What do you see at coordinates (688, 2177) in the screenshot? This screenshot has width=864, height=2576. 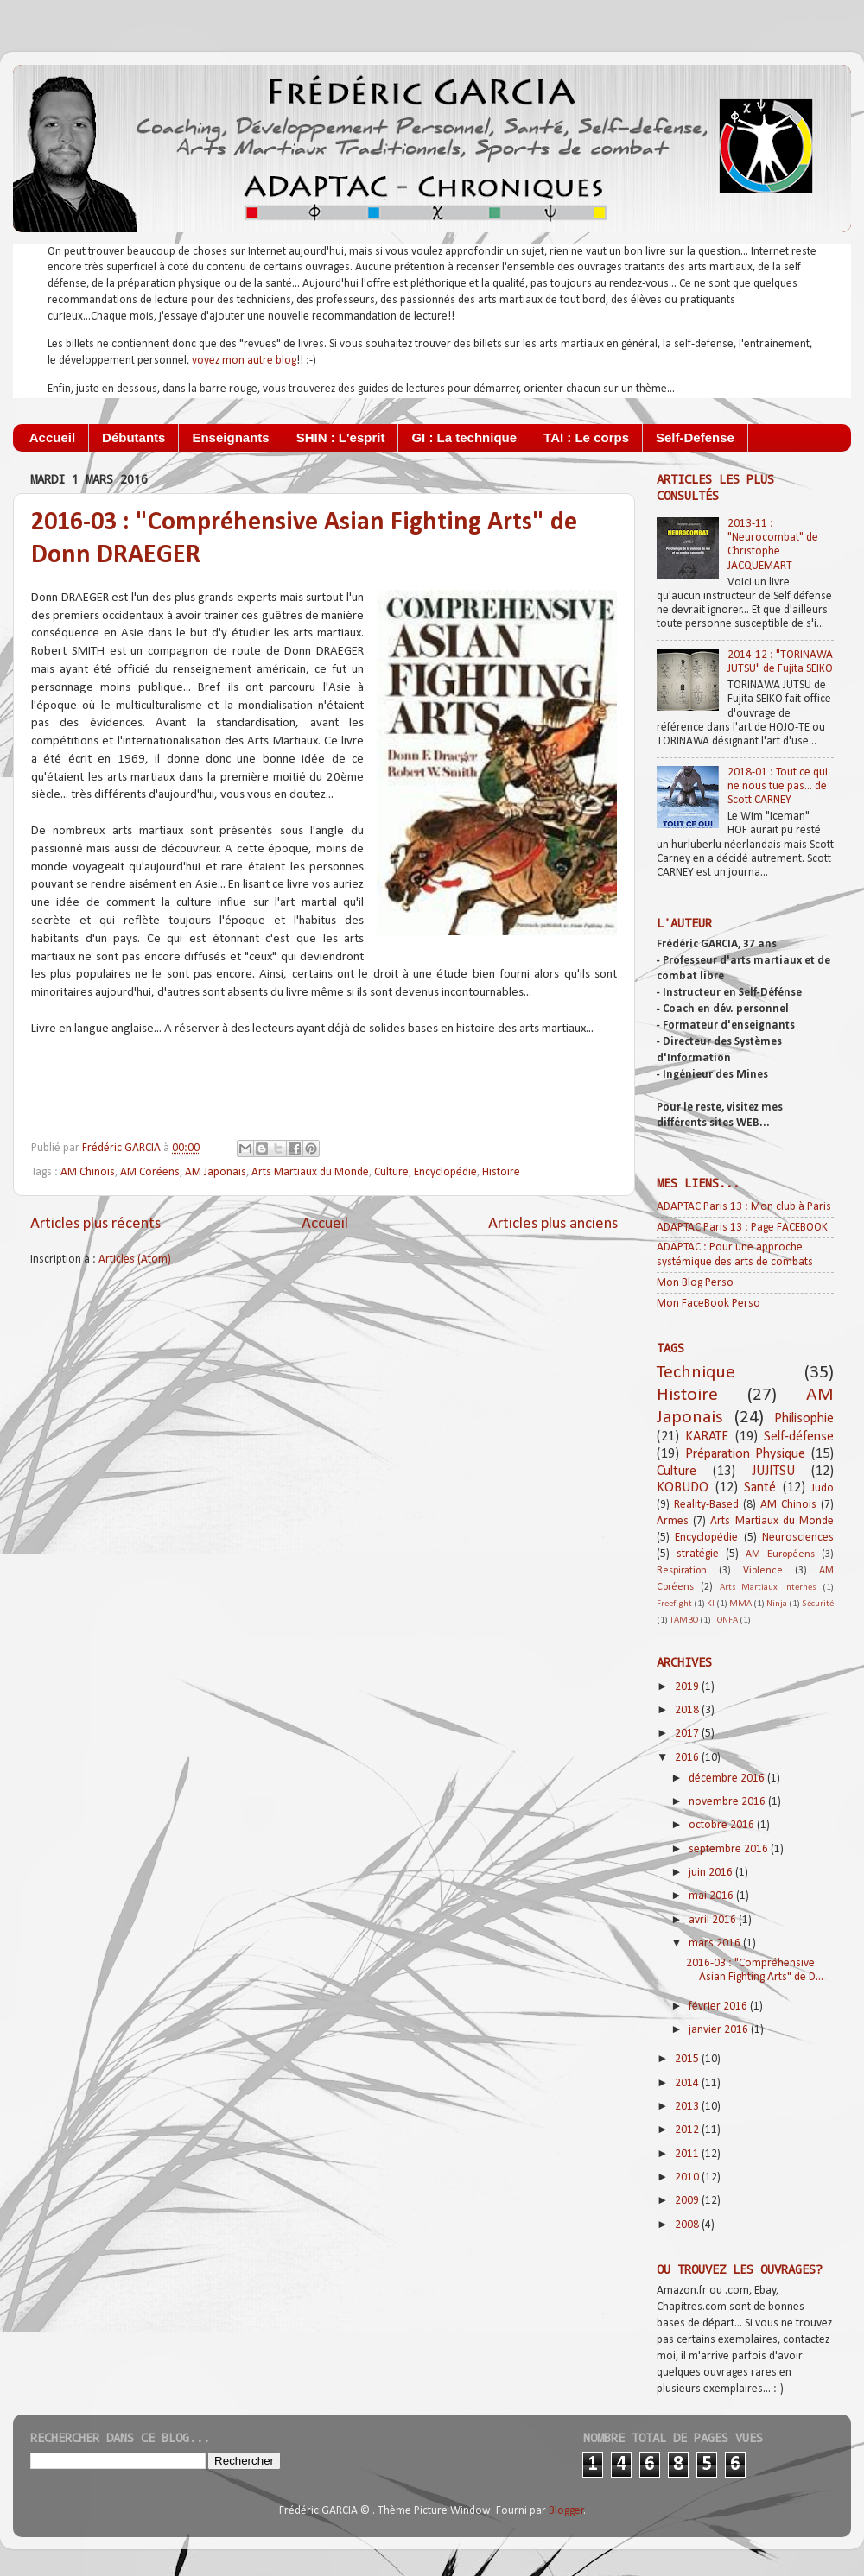 I see `2010` at bounding box center [688, 2177].